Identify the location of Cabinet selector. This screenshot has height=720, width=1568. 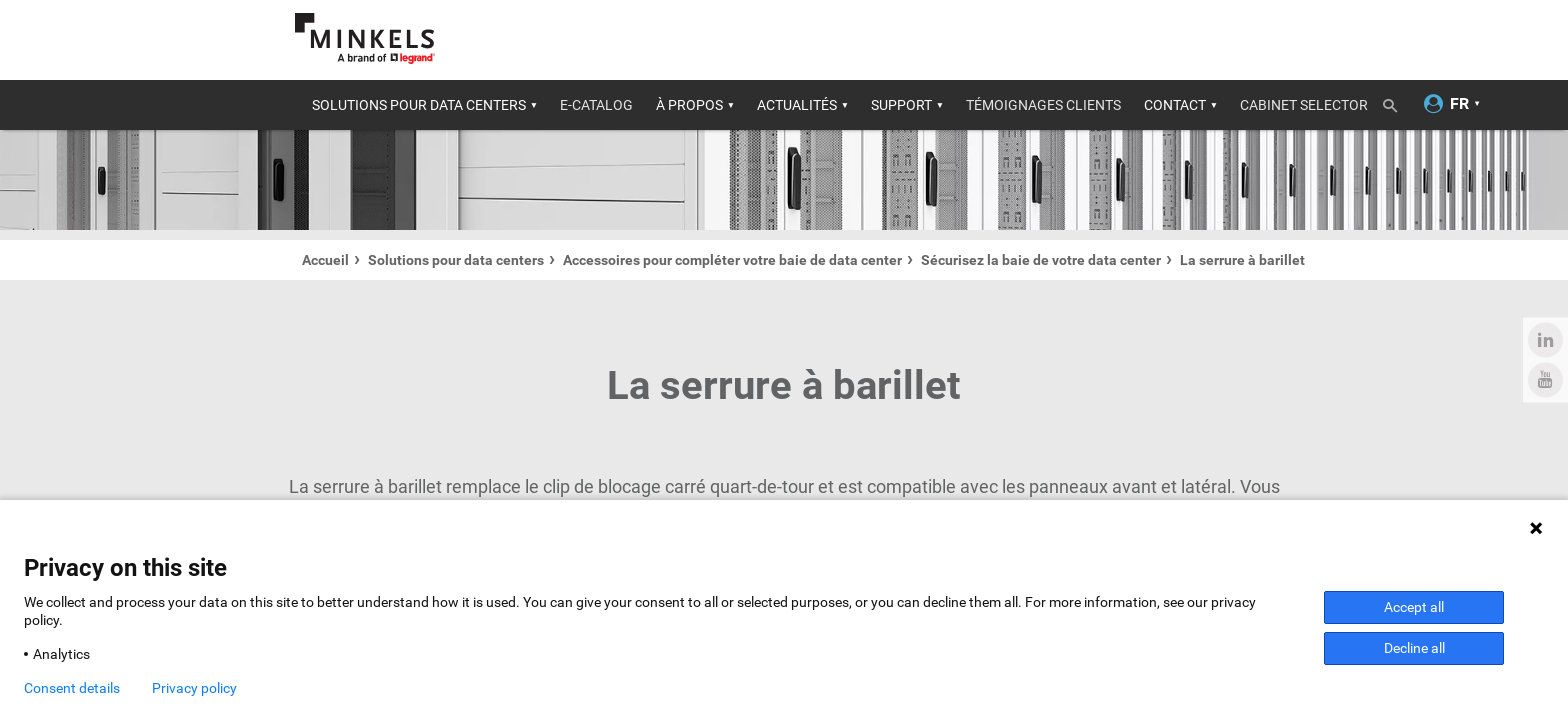
(1304, 105).